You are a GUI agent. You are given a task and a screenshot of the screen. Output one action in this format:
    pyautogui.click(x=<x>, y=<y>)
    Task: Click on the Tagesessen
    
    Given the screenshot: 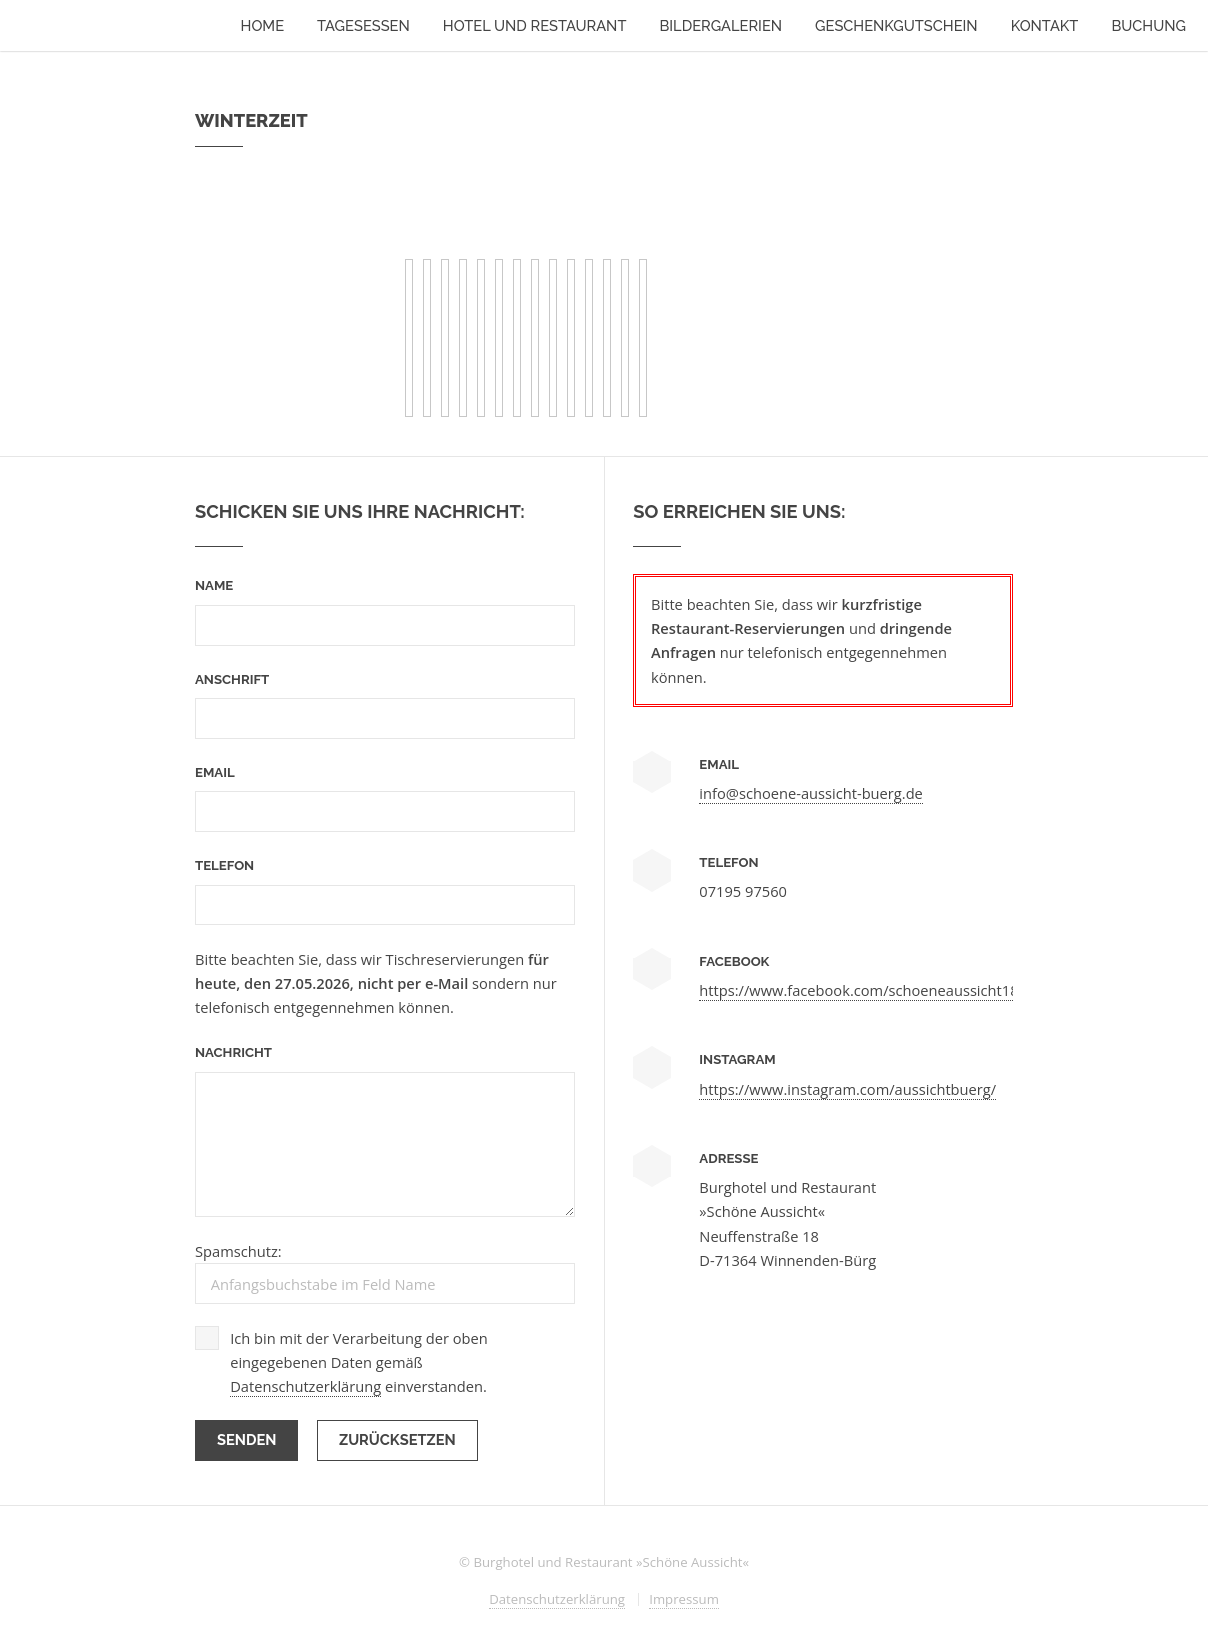 What is the action you would take?
    pyautogui.click(x=363, y=25)
    